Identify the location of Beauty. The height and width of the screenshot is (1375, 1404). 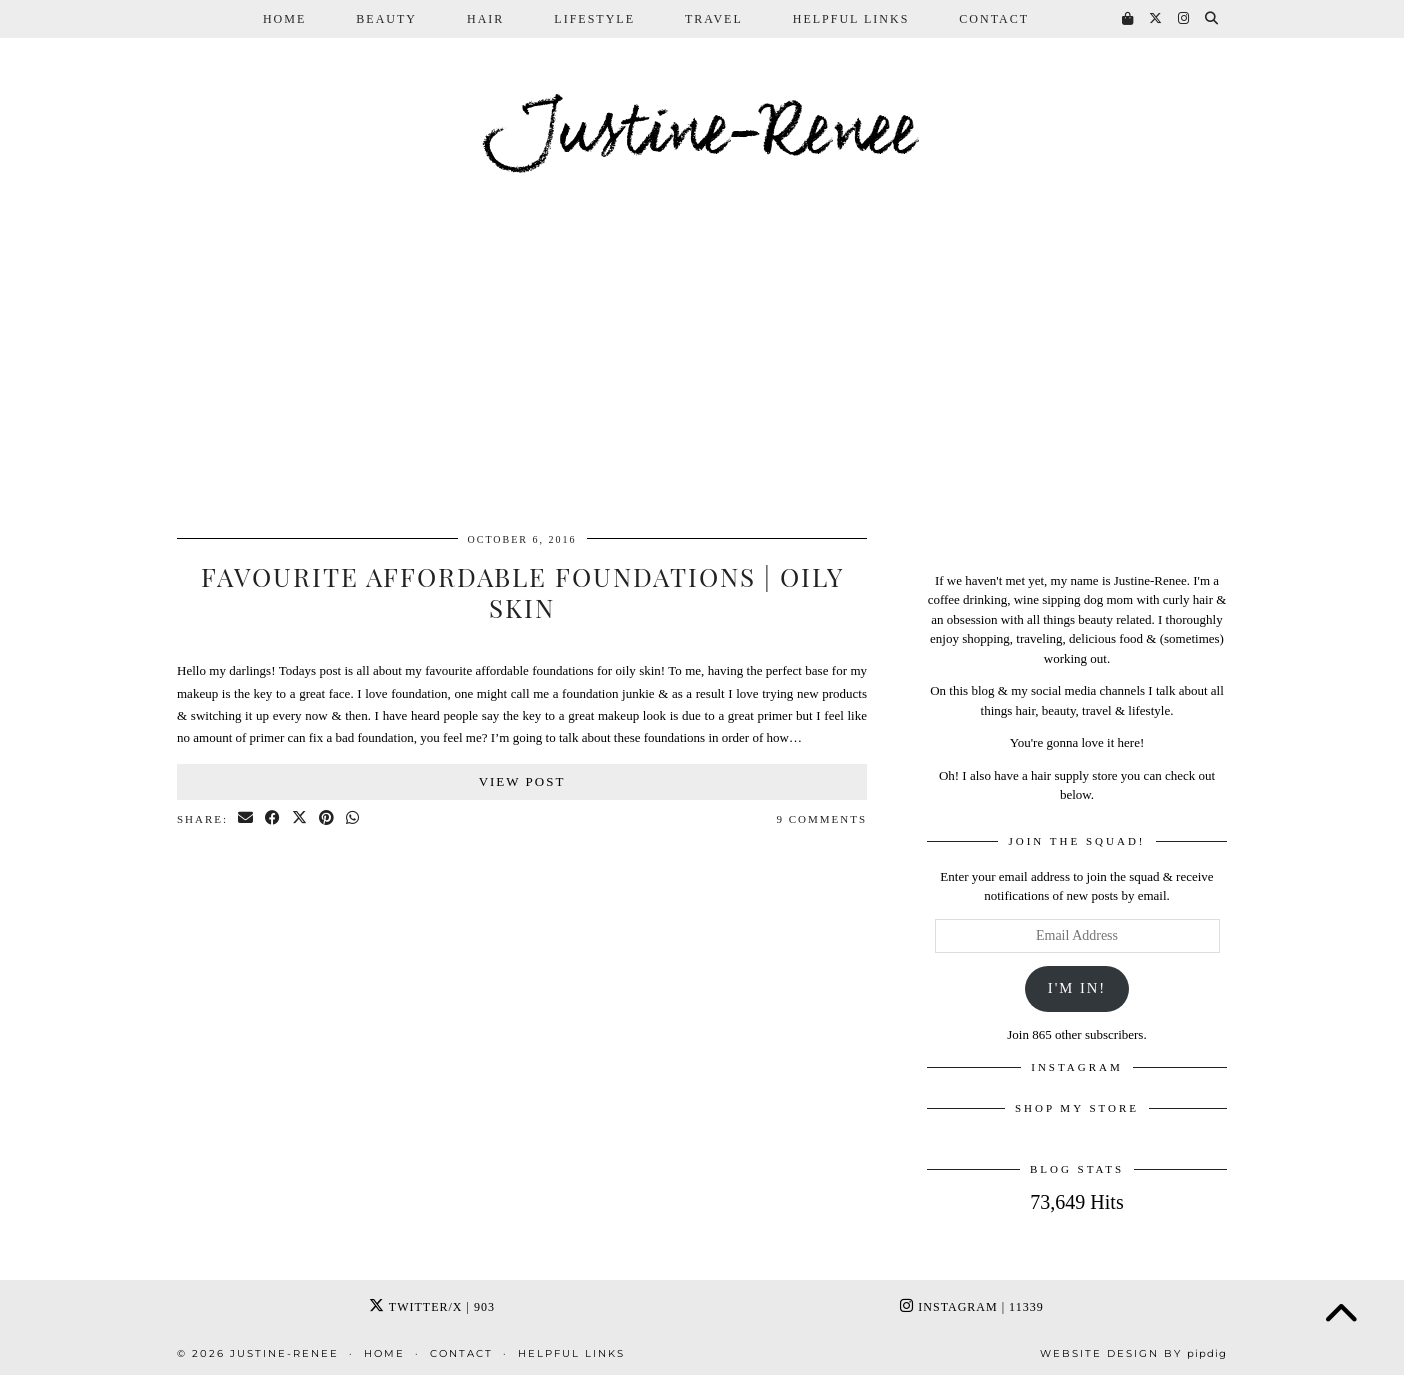
(386, 19).